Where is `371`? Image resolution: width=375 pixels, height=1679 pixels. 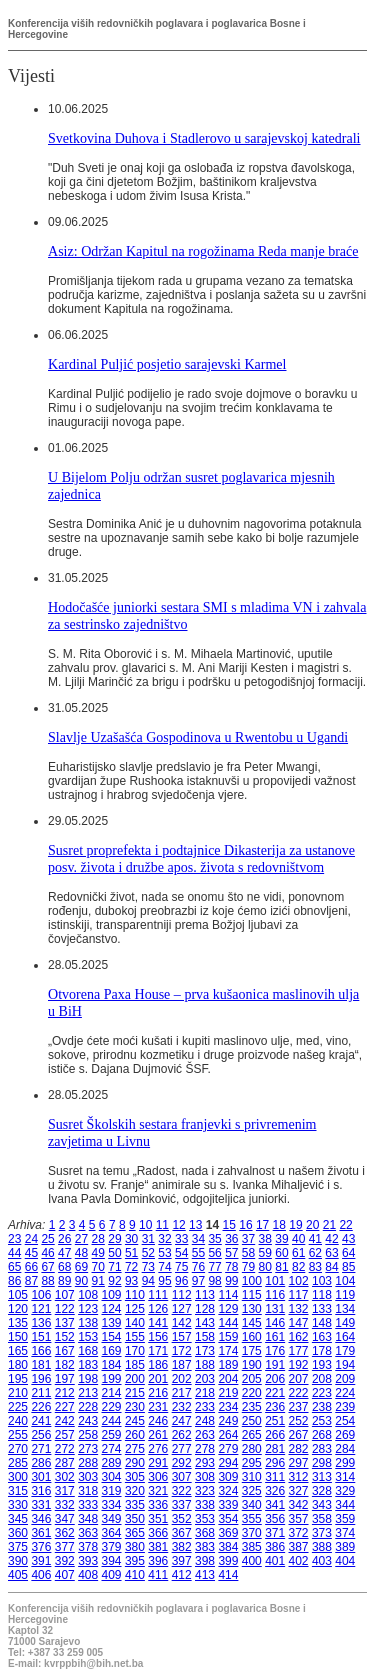 371 is located at coordinates (275, 1533).